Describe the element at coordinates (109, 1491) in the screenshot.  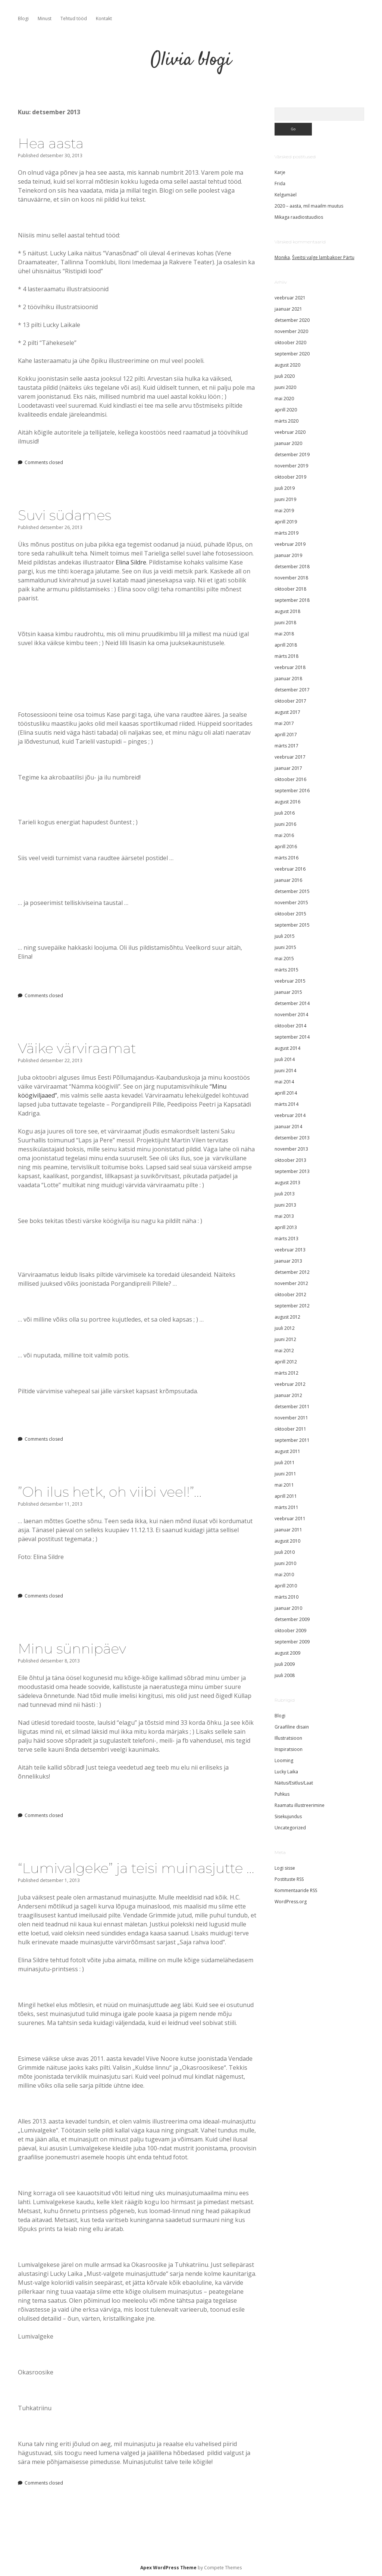
I see `”Oh ilus hetk, oh viibi veel!”…` at that location.